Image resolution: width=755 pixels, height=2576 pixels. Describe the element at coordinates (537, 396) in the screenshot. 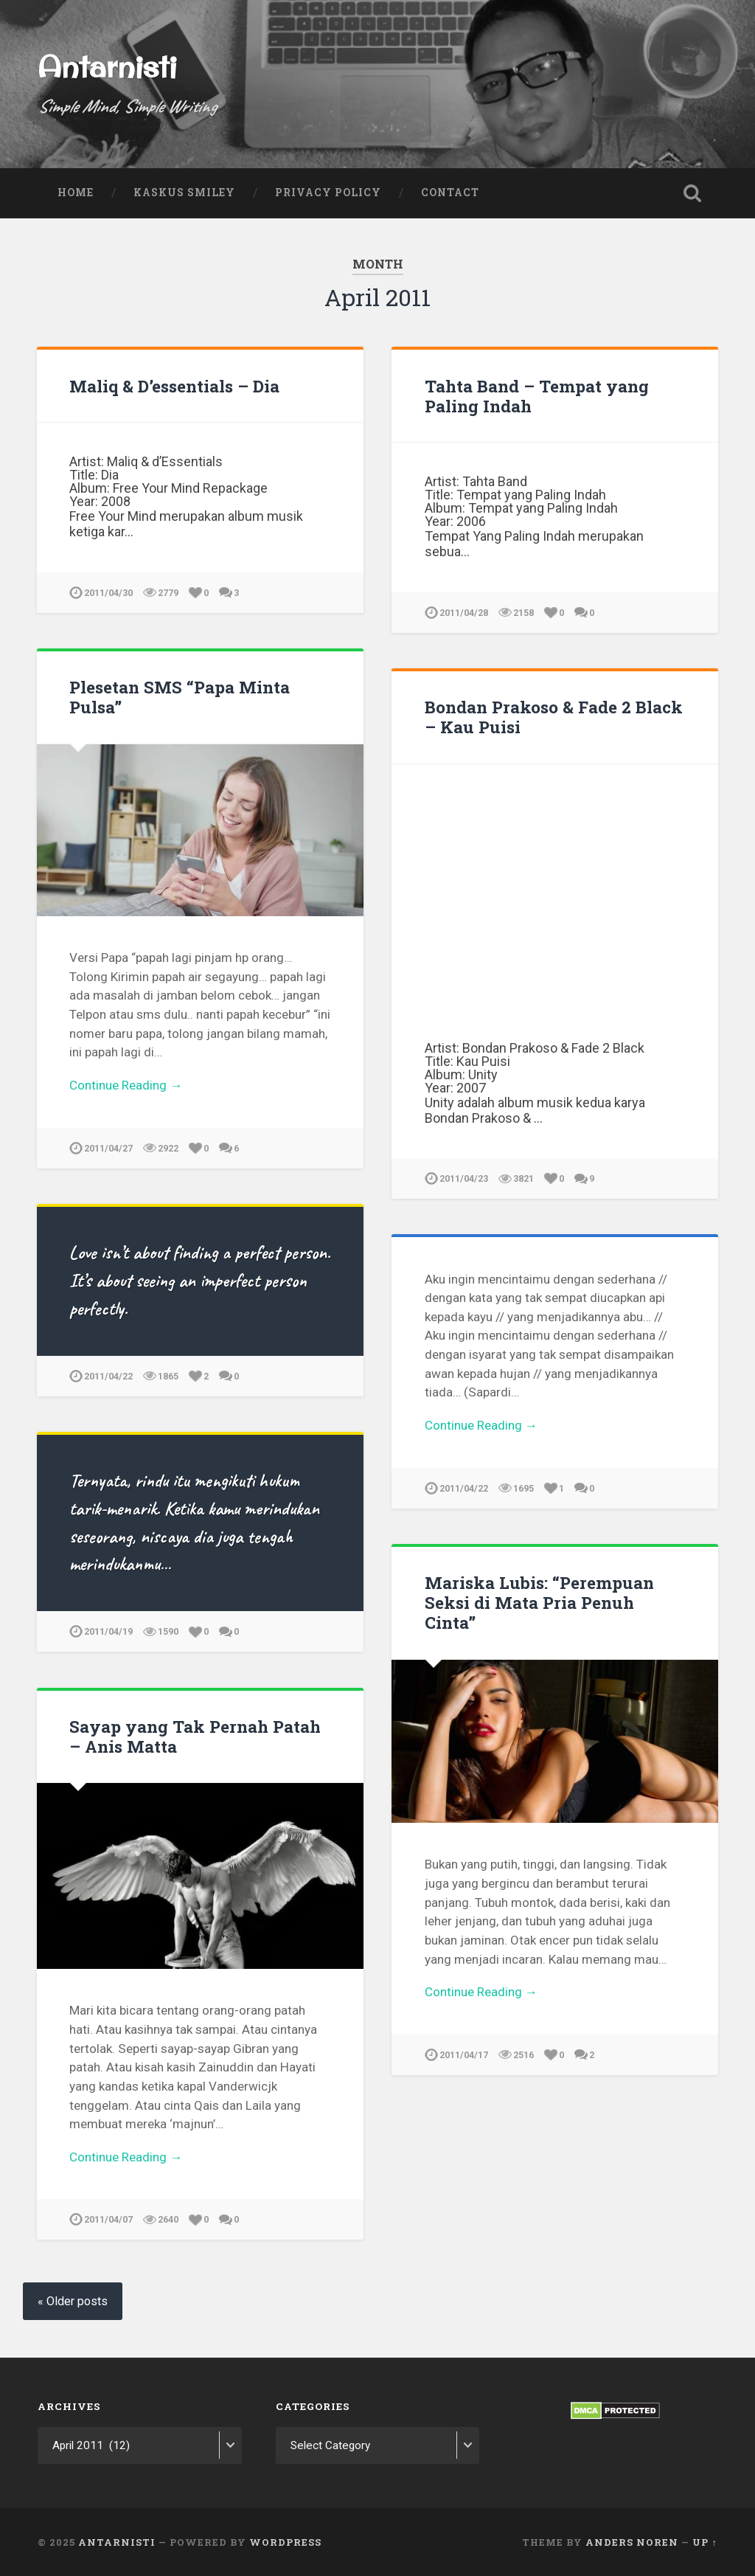

I see `Tahta Band – Tempat yang Paling Indah` at that location.